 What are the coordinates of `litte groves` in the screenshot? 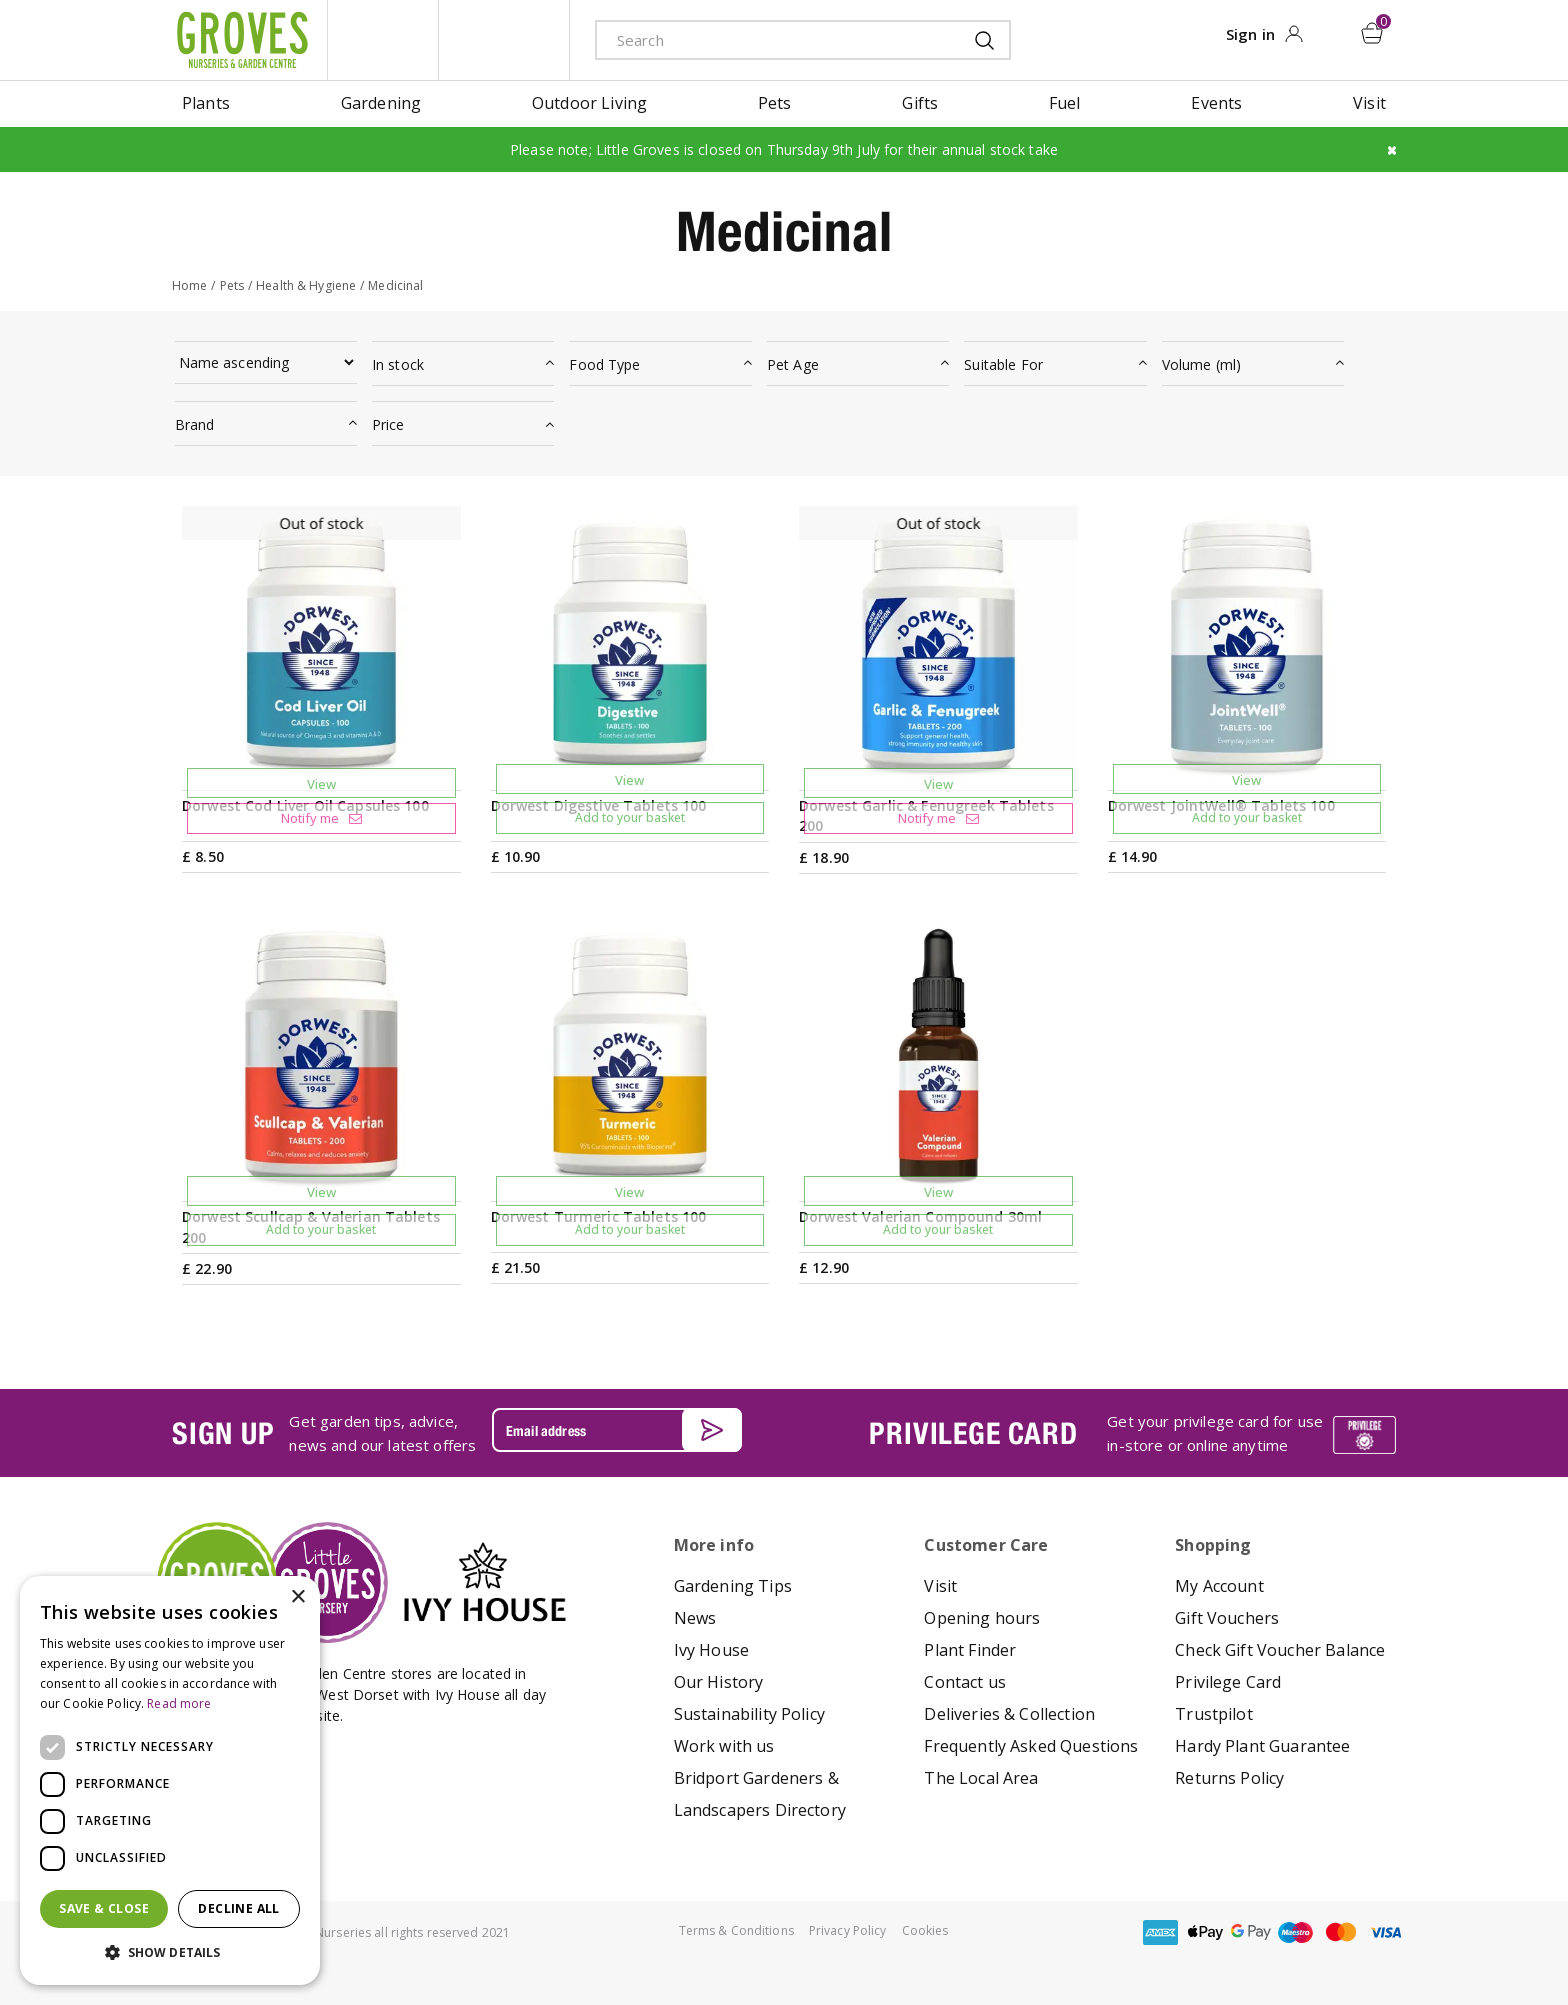 It's located at (383, 40).